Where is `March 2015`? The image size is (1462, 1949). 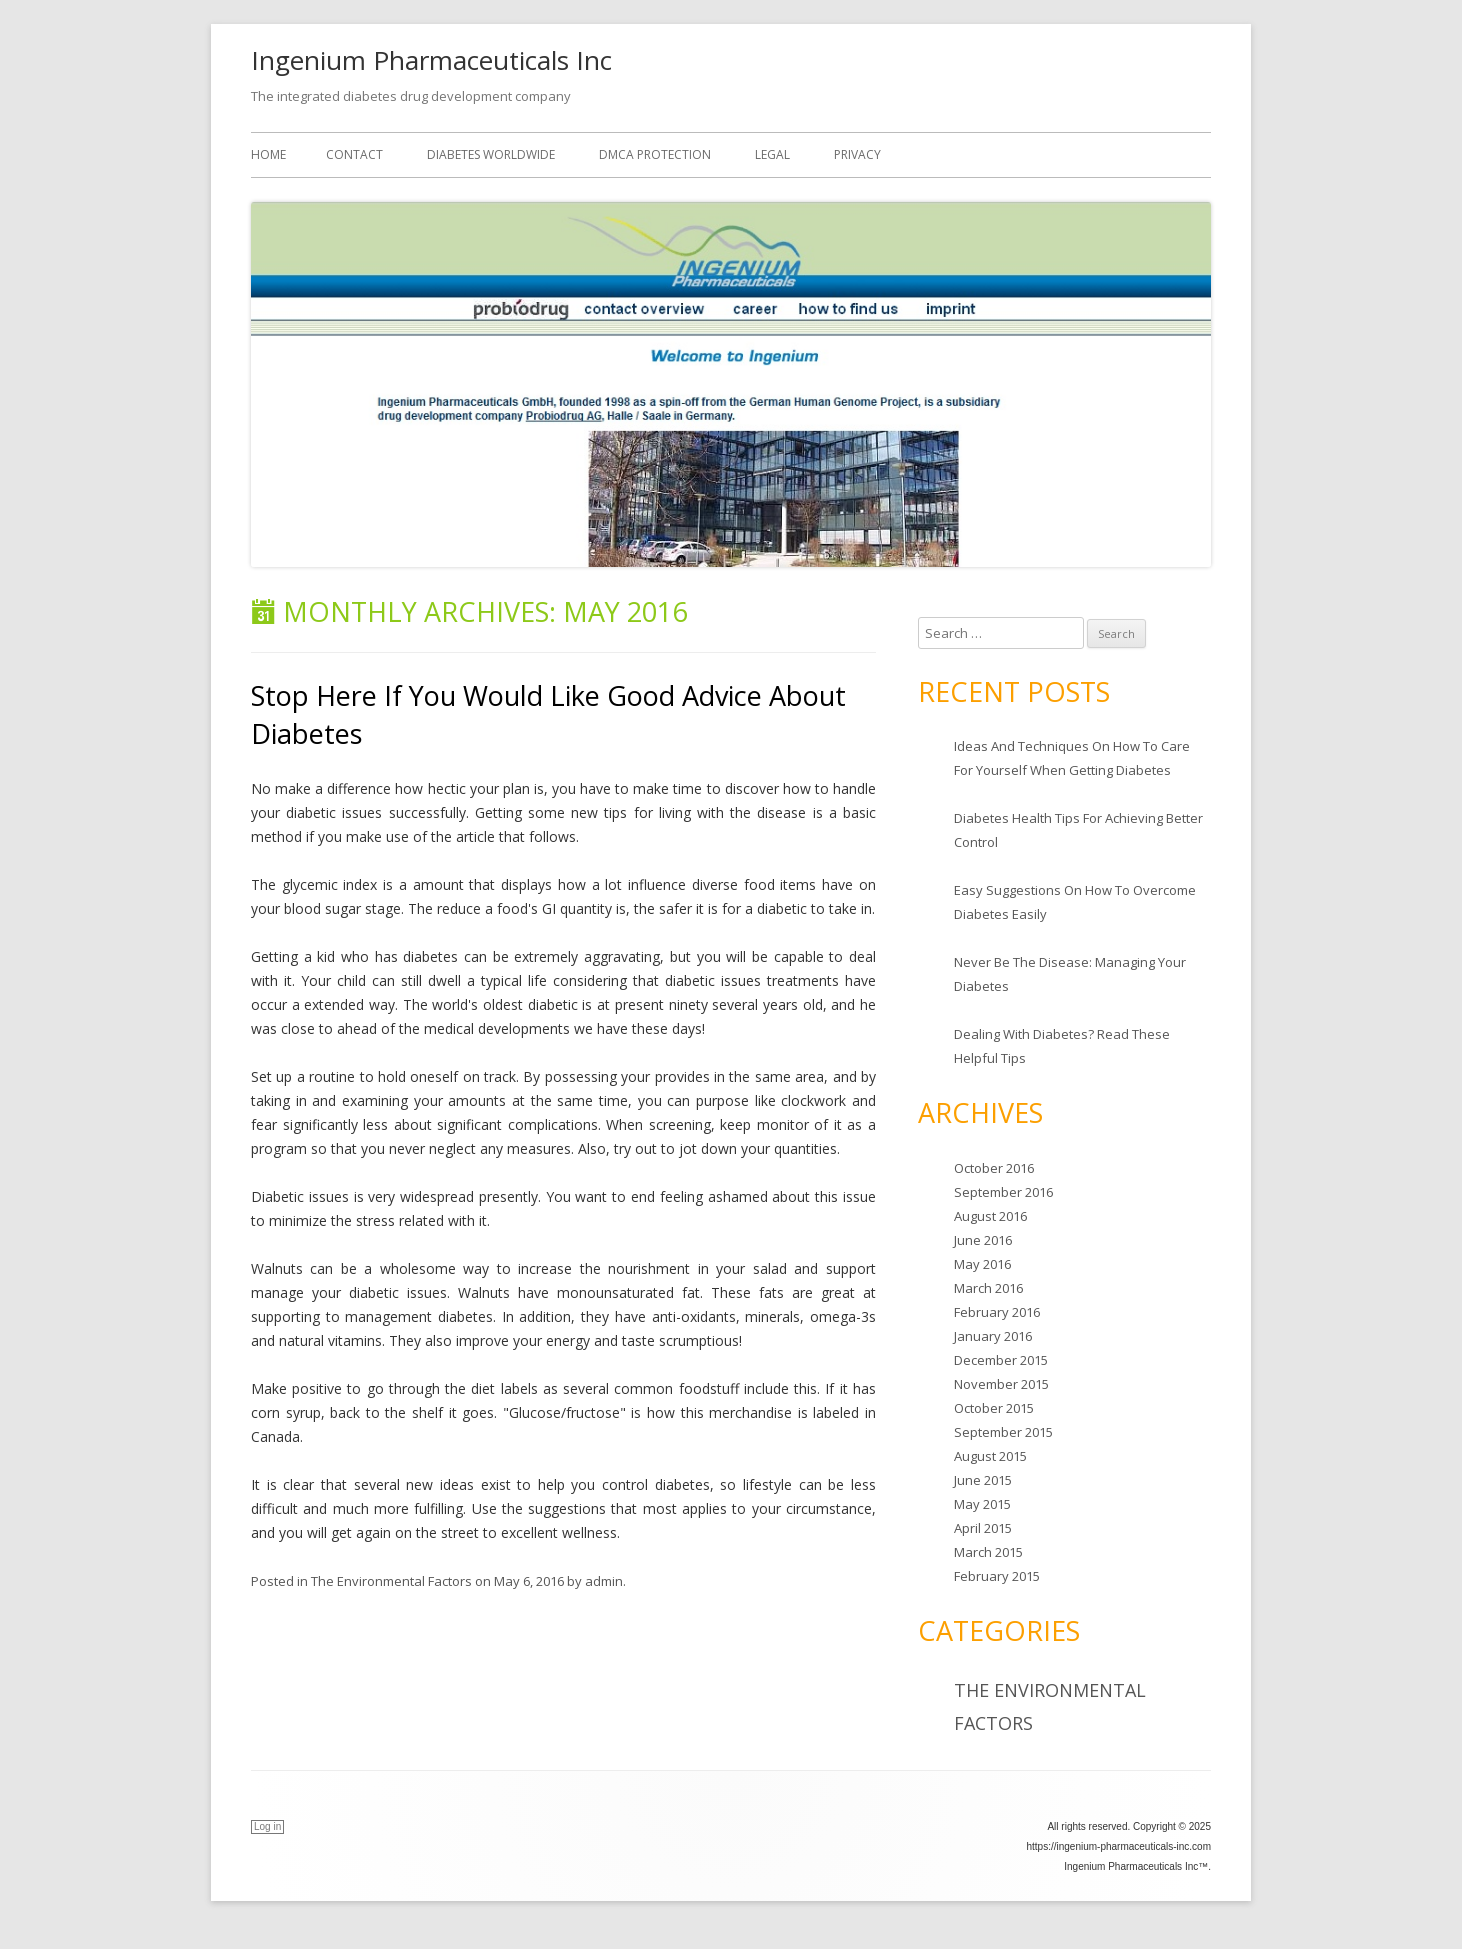
March 2015 is located at coordinates (988, 1552).